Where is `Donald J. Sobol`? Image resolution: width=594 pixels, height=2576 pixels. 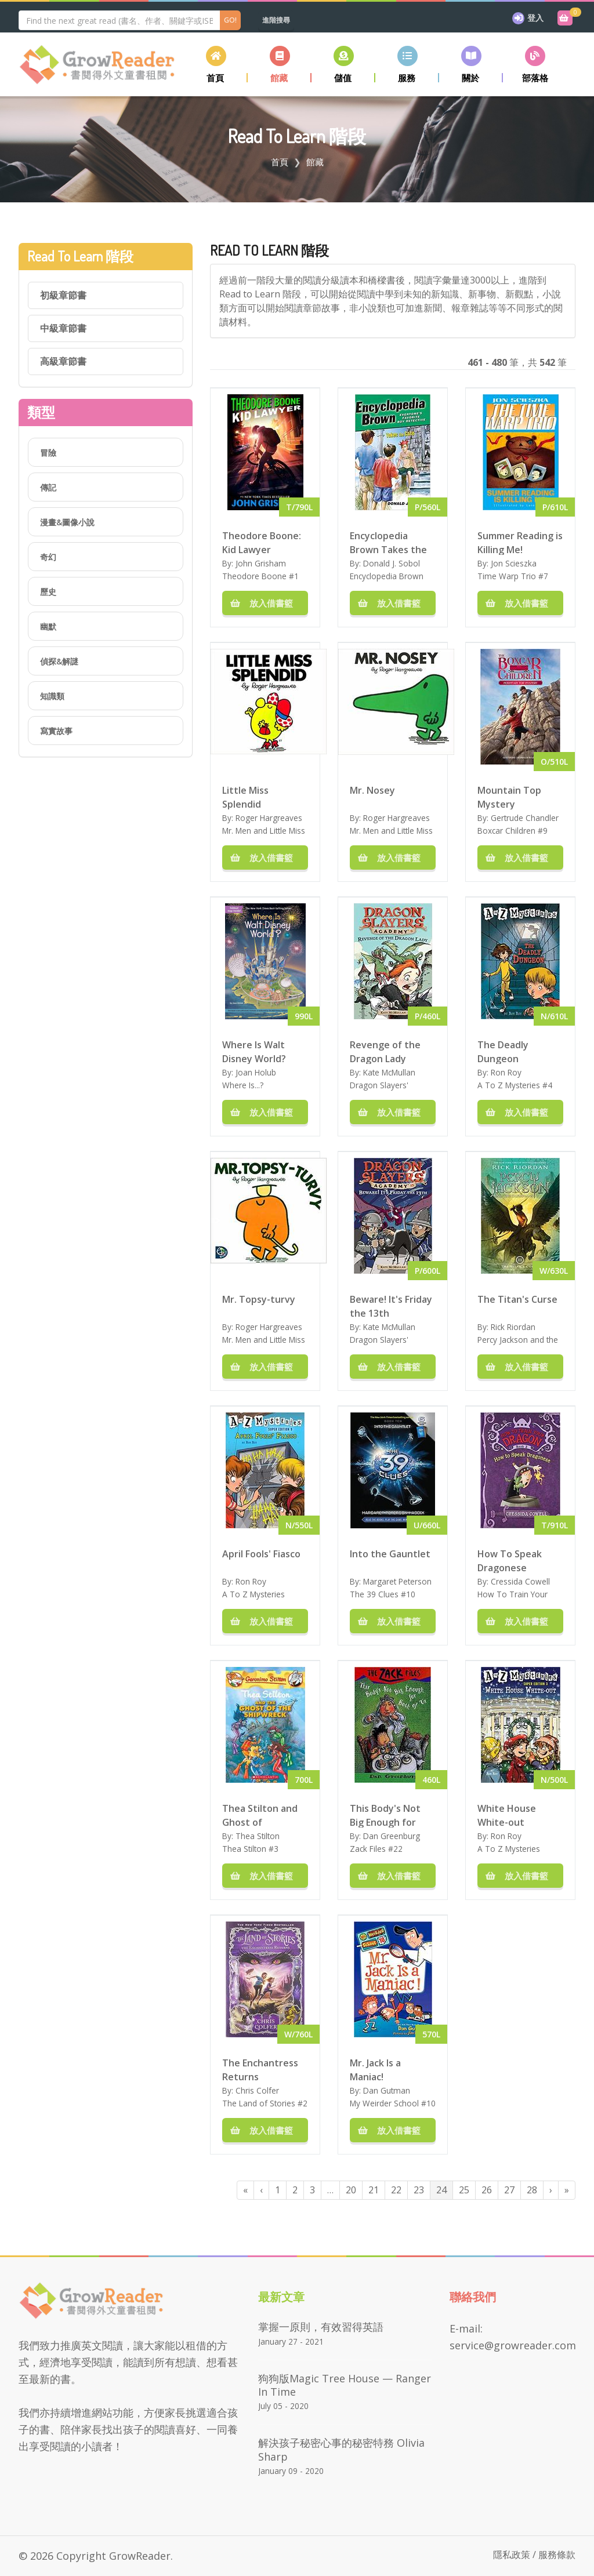
Donald J. Sobol is located at coordinates (391, 563).